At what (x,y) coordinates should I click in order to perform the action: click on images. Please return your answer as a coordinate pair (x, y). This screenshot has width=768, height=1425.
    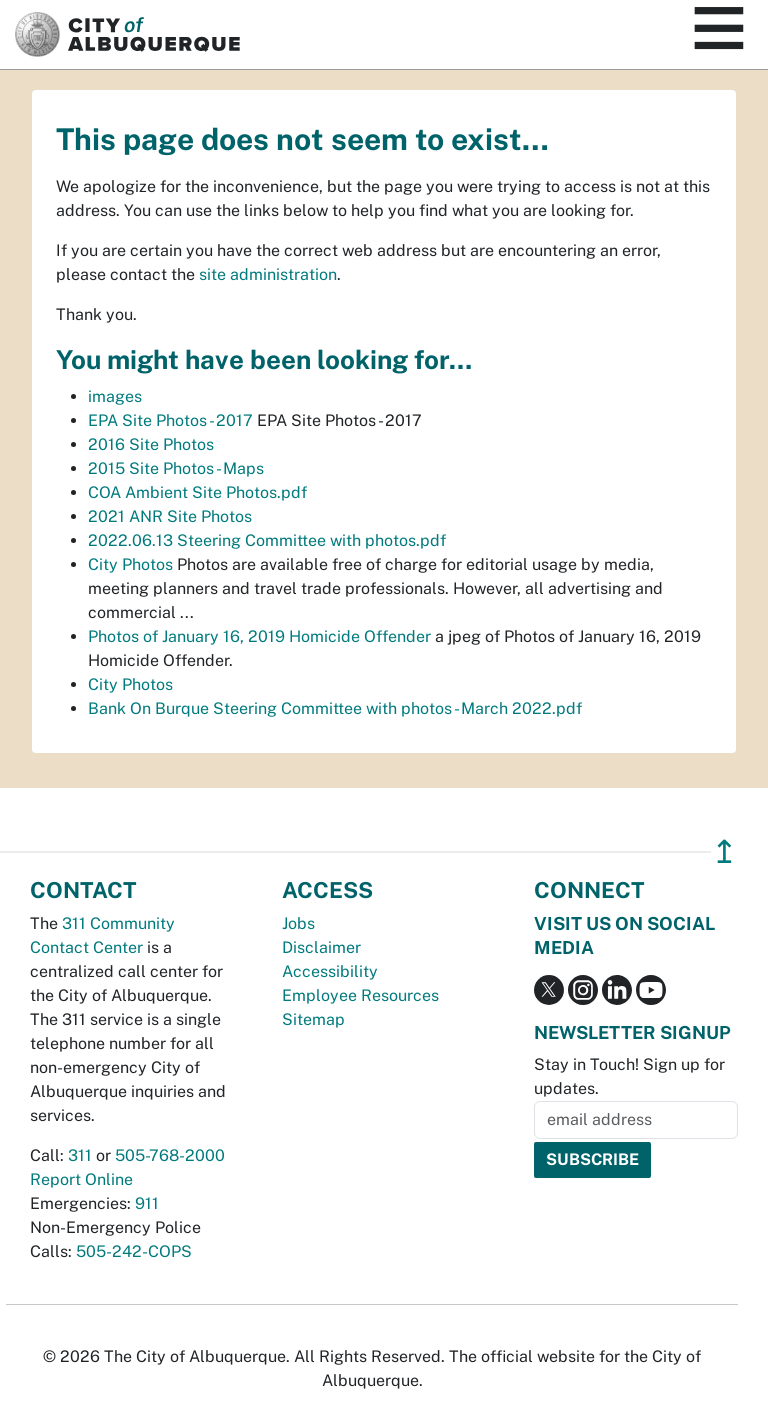
    Looking at the image, I should click on (115, 396).